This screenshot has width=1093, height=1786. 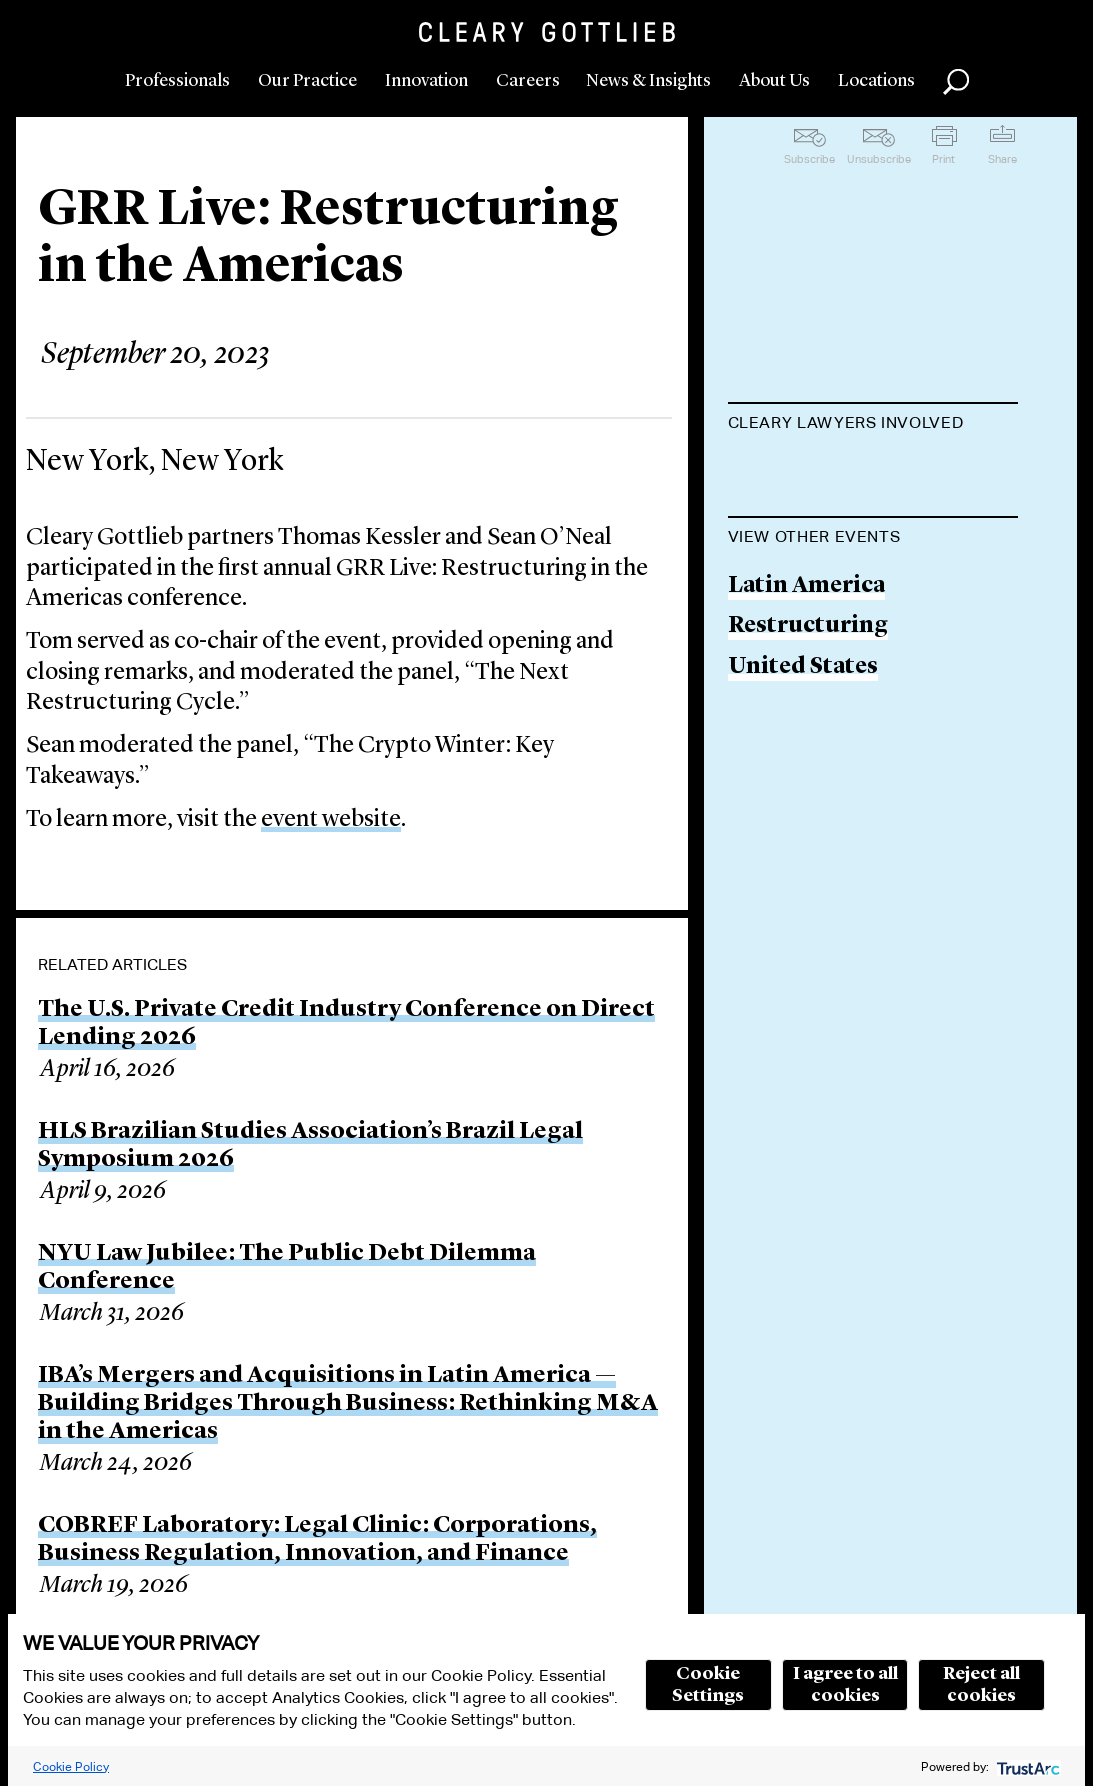 I want to click on Cookie Settings [button], so click(x=708, y=1685).